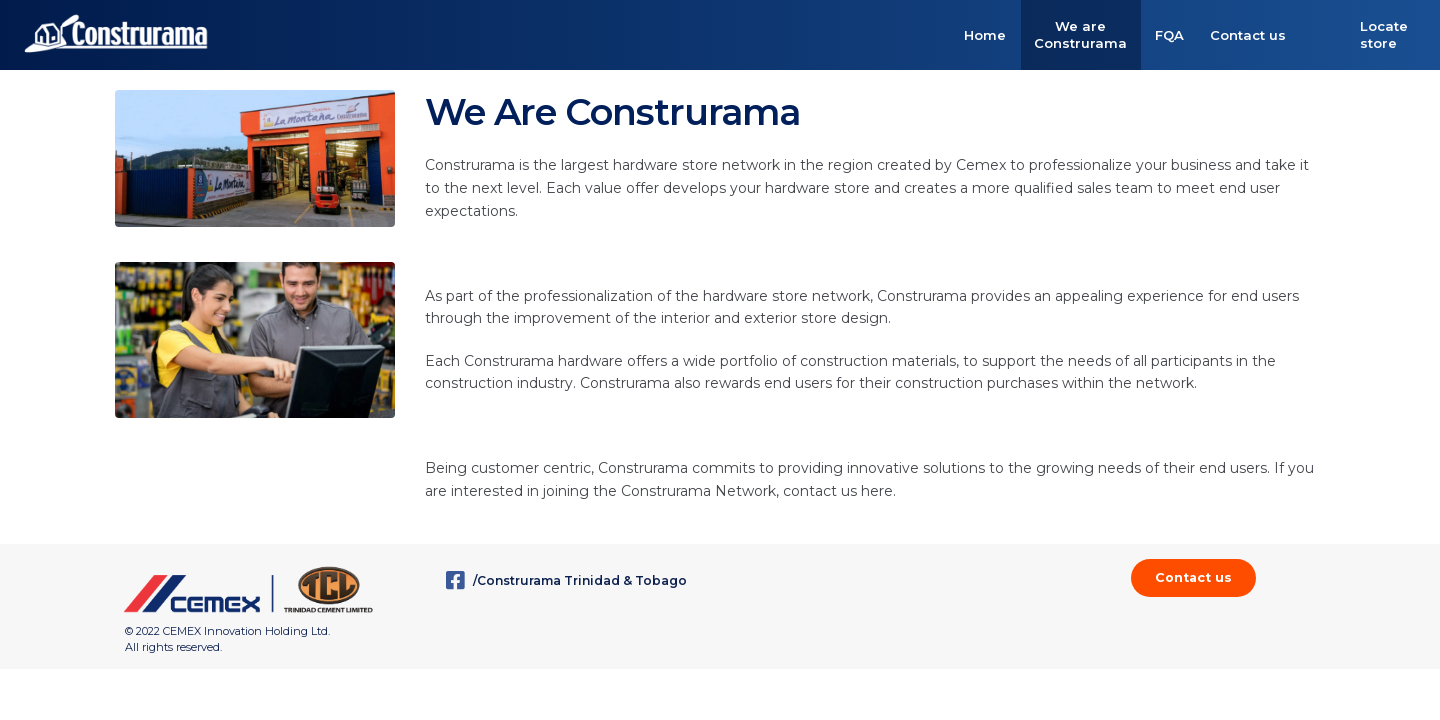 This screenshot has height=720, width=1440. What do you see at coordinates (1169, 35) in the screenshot?
I see `FQA` at bounding box center [1169, 35].